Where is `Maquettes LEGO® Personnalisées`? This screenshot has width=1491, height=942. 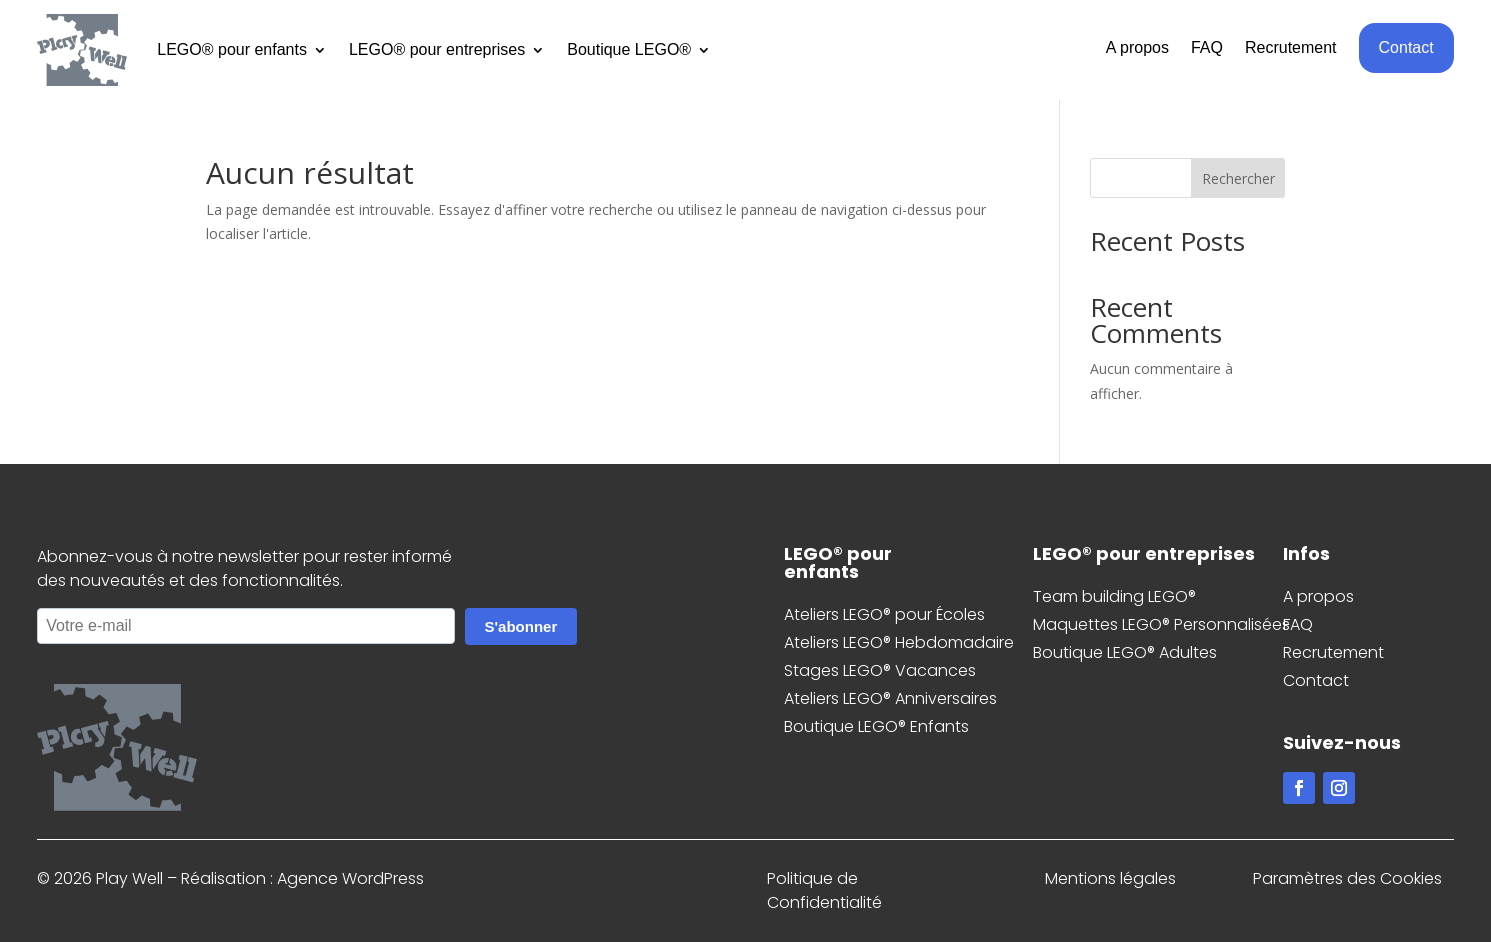
Maquettes LEGO® Personnalisées is located at coordinates (1161, 624).